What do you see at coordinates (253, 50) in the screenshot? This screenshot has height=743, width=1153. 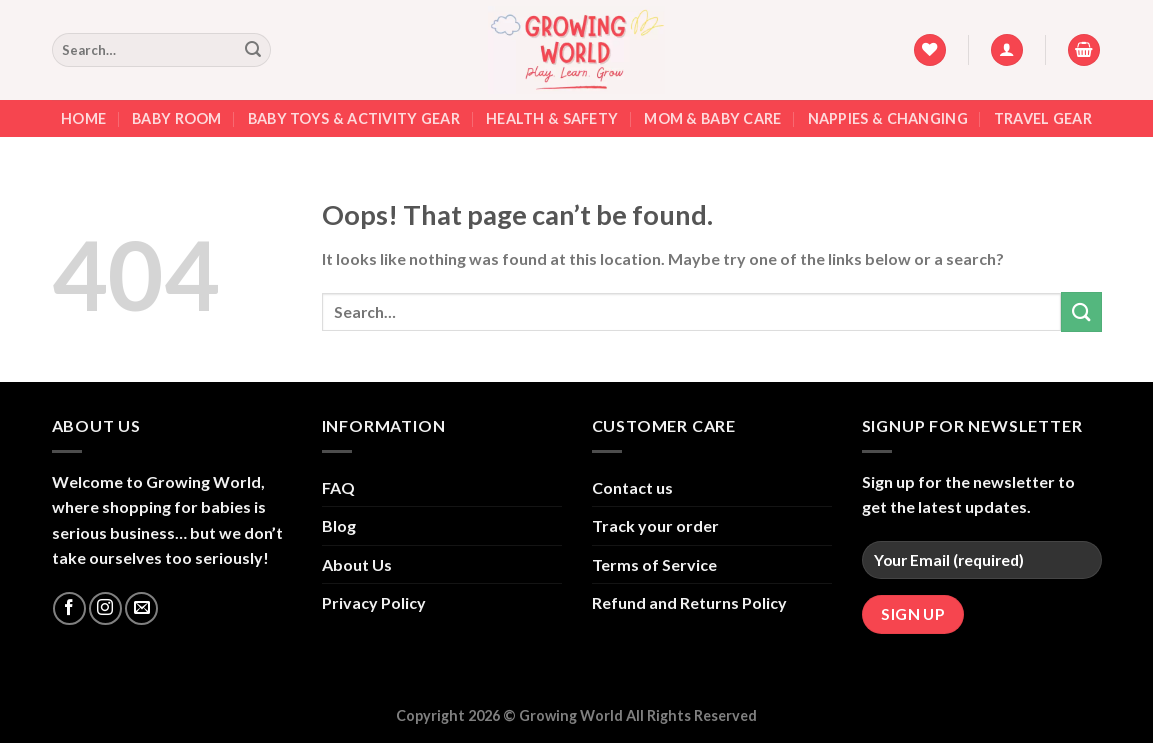 I see `[Submit]` at bounding box center [253, 50].